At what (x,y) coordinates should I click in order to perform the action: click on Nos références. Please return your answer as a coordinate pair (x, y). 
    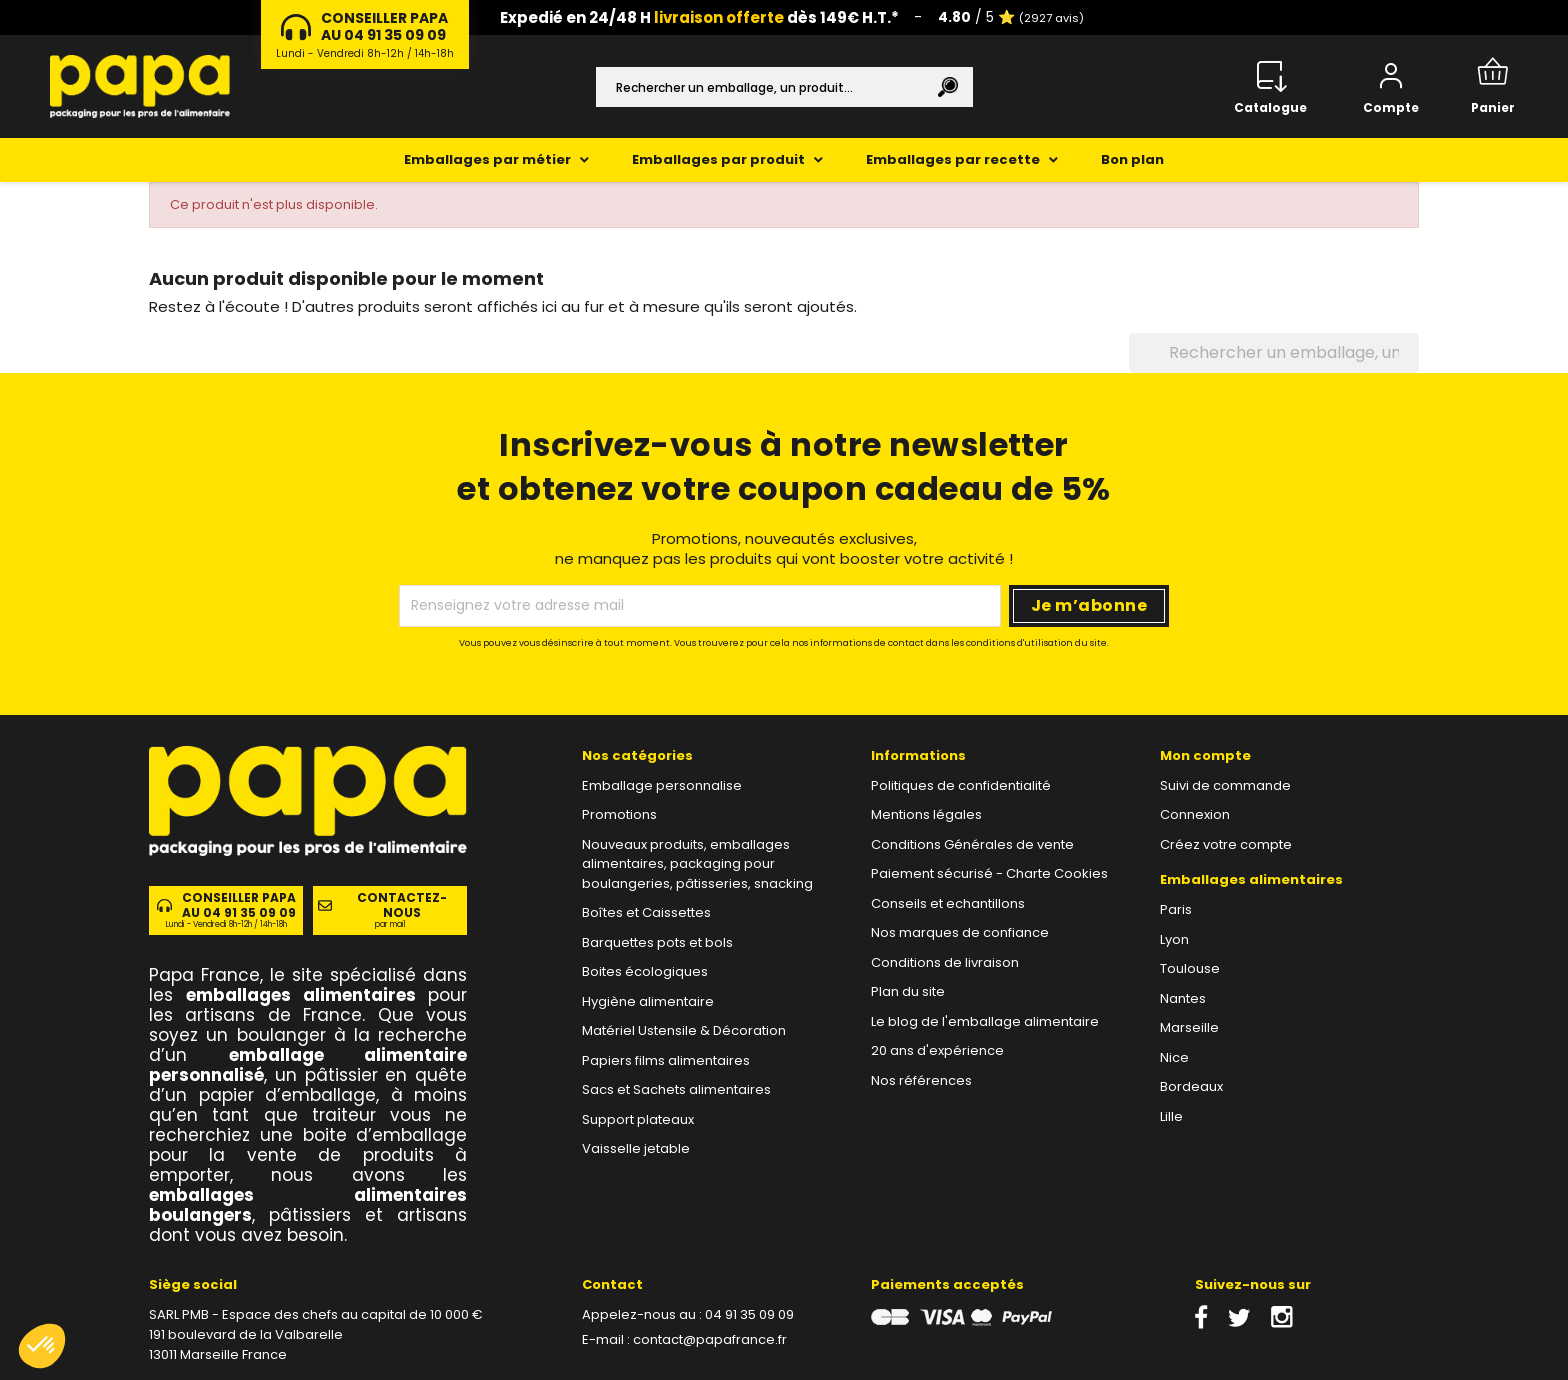
    Looking at the image, I should click on (921, 1080).